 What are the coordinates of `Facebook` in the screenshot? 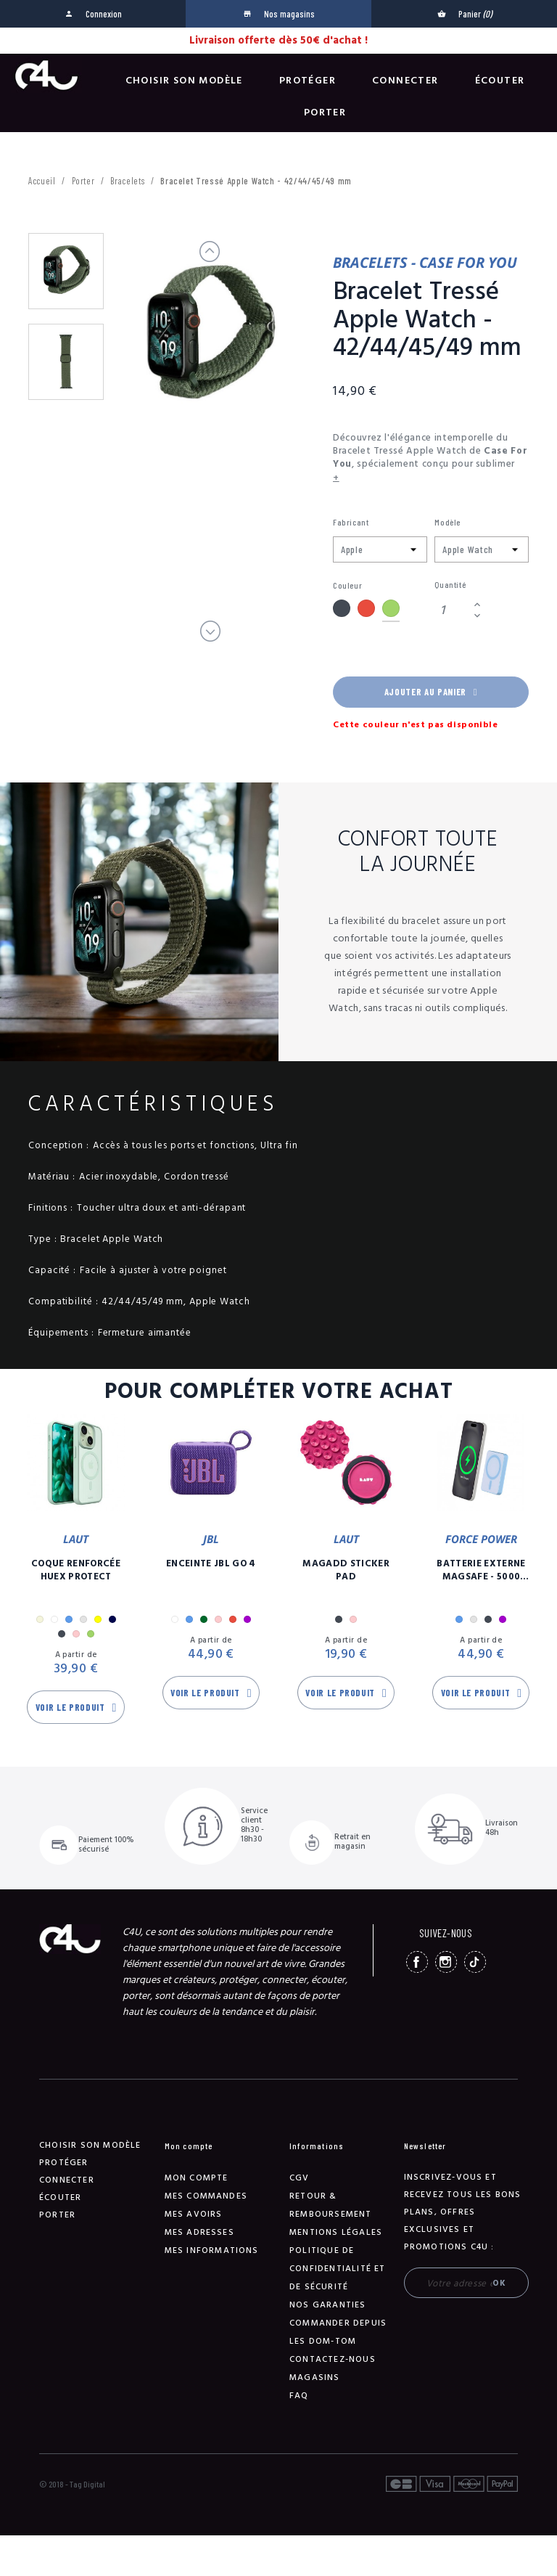 It's located at (417, 1962).